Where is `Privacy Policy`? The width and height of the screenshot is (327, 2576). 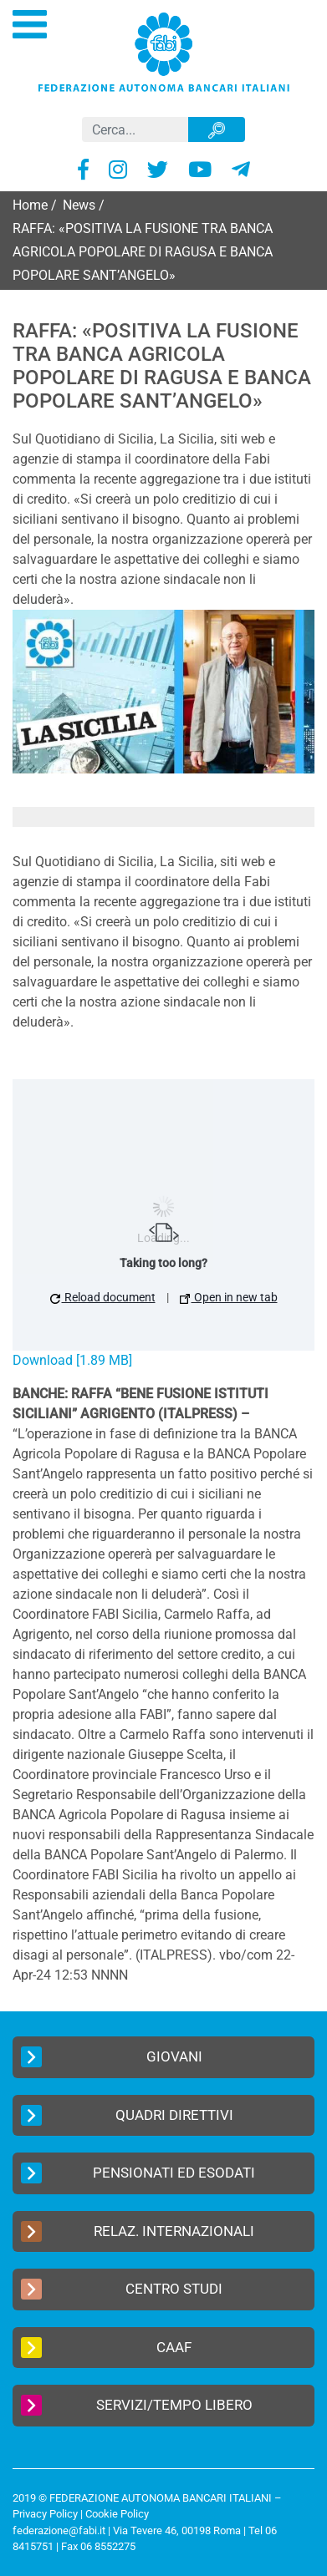 Privacy Policy is located at coordinates (45, 2514).